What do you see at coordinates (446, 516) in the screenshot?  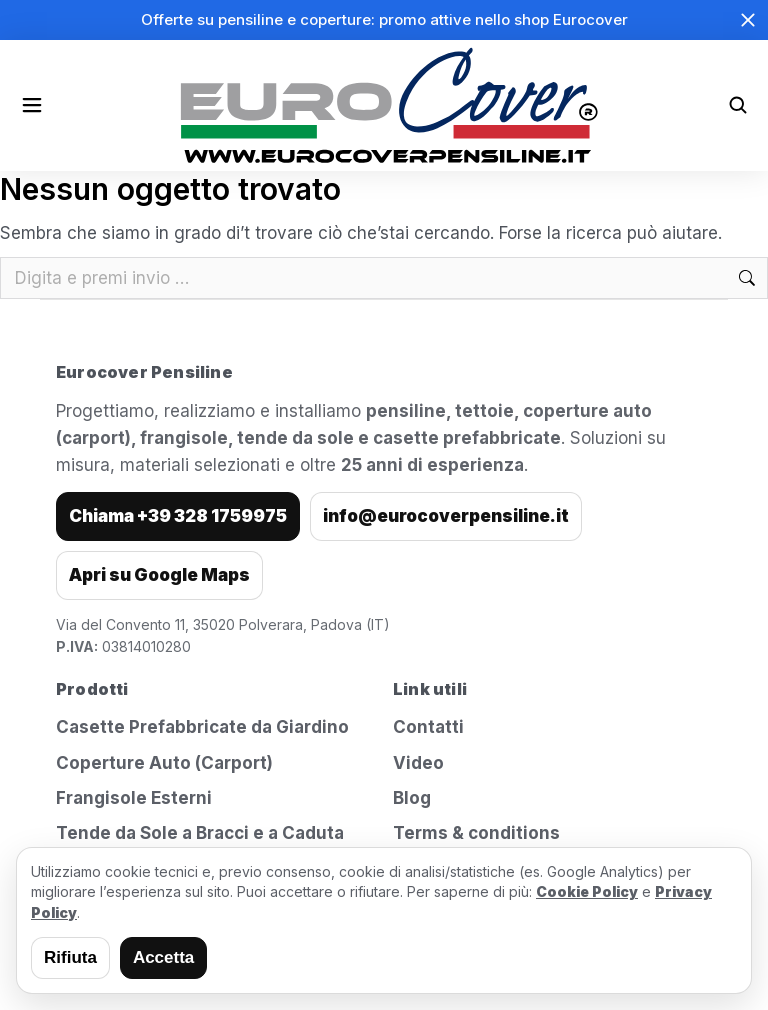 I see `info@eurocoverpensiline.it` at bounding box center [446, 516].